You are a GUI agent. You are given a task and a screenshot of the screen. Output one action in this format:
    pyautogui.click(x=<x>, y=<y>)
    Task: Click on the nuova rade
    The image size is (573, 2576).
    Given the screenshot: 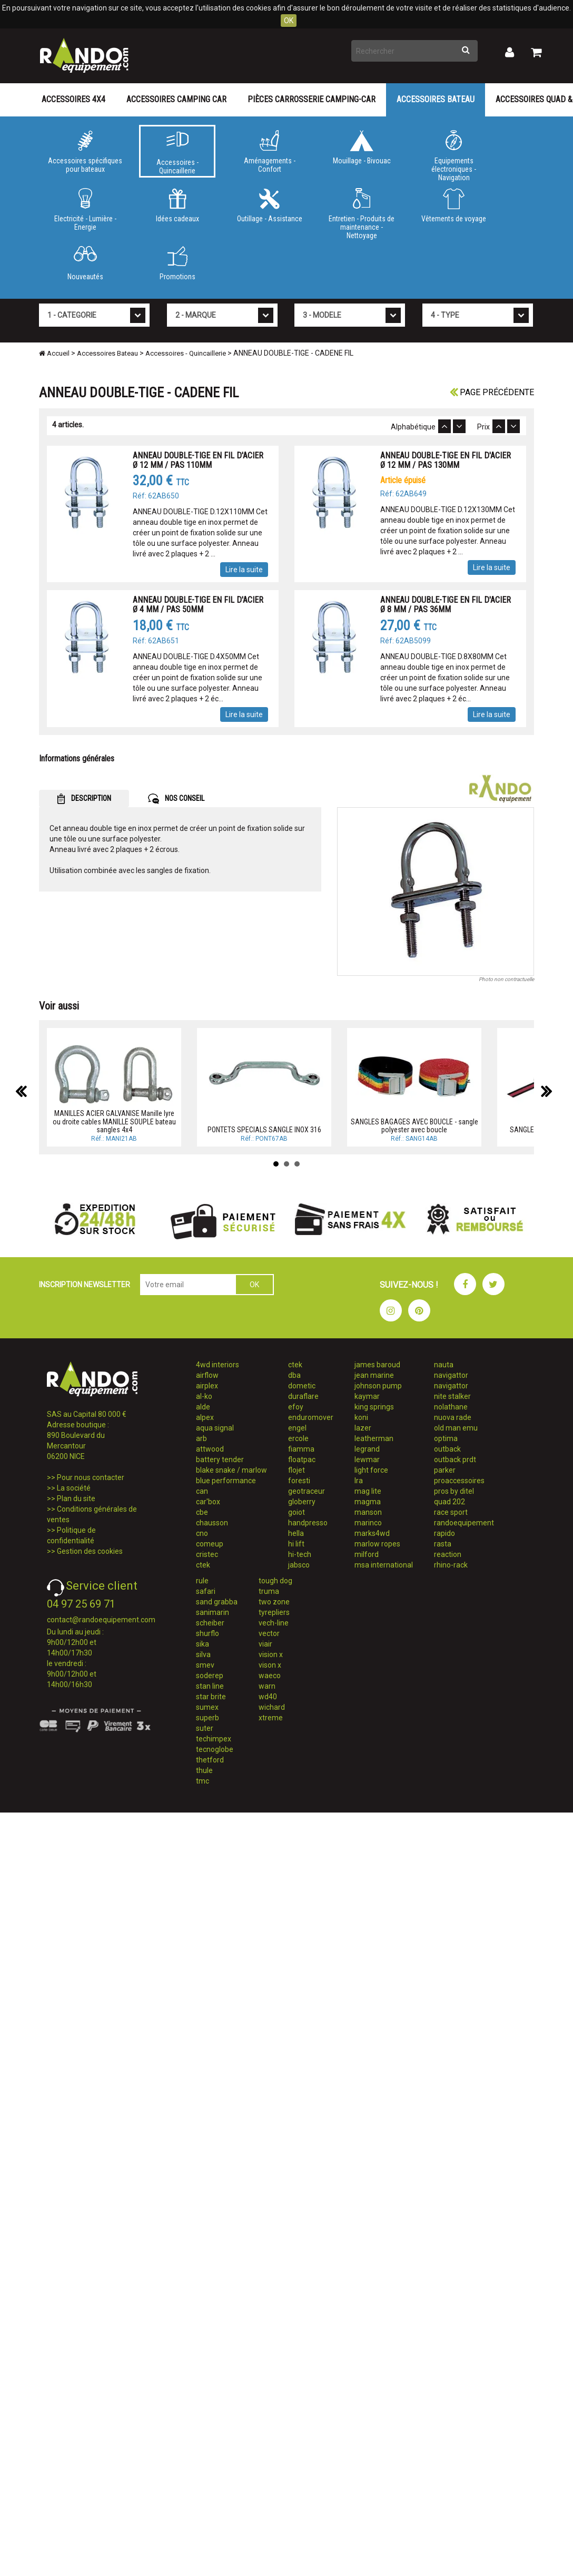 What is the action you would take?
    pyautogui.click(x=452, y=1417)
    